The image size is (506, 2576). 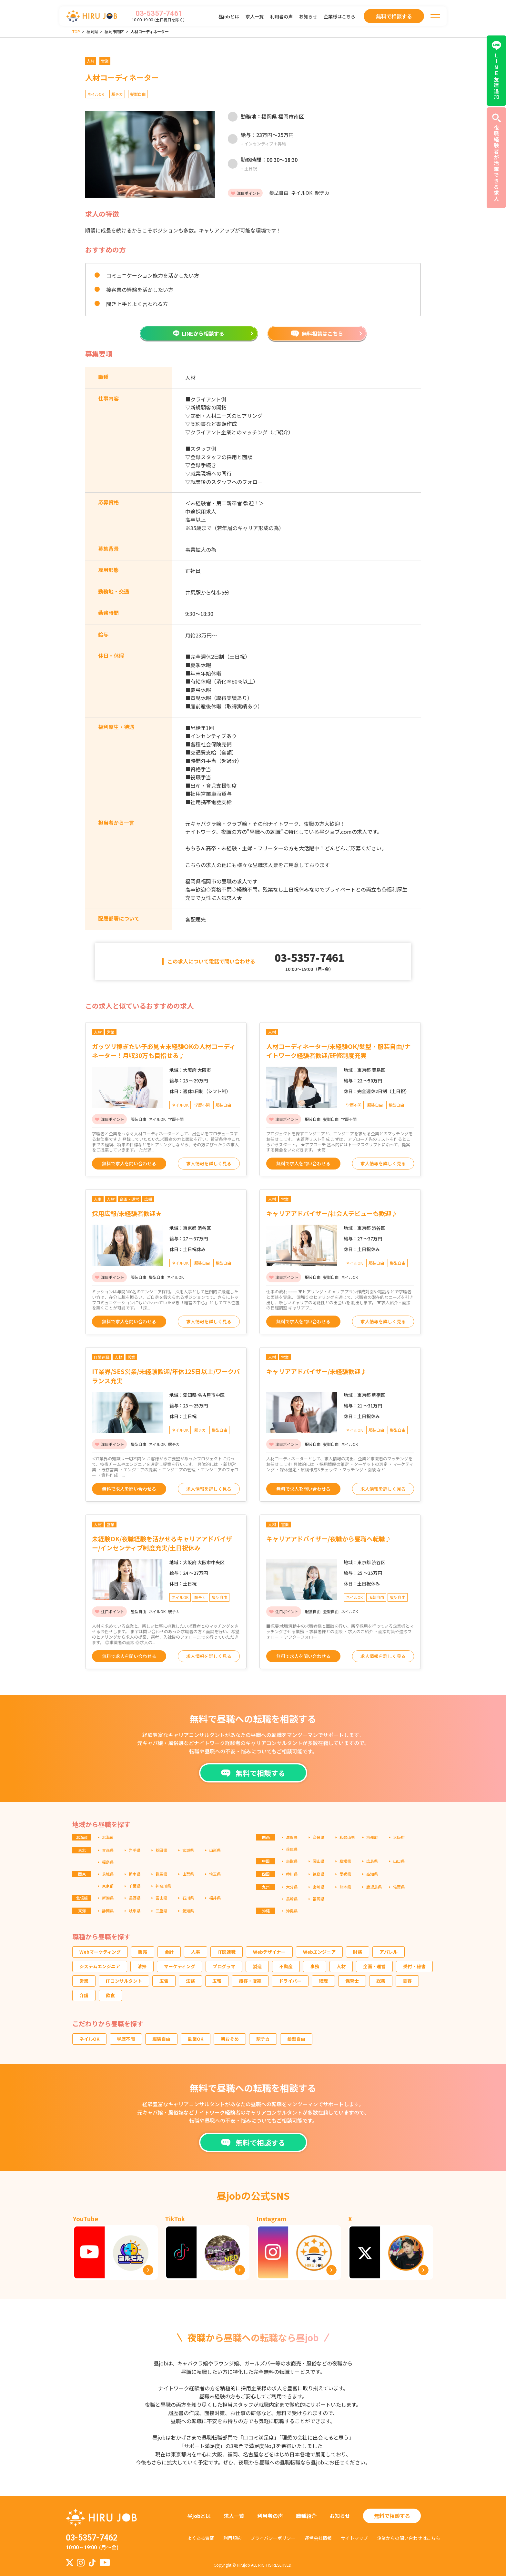 I want to click on 人材コーディネーター/未経験OK/髪型・服装自由/ナイトワーク経験者歓迎/研修制度充実, so click(x=338, y=1051).